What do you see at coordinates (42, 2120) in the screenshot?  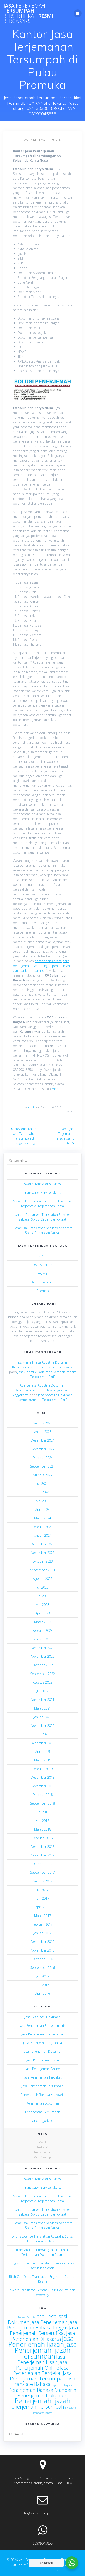 I see `Uncategorized` at bounding box center [42, 2120].